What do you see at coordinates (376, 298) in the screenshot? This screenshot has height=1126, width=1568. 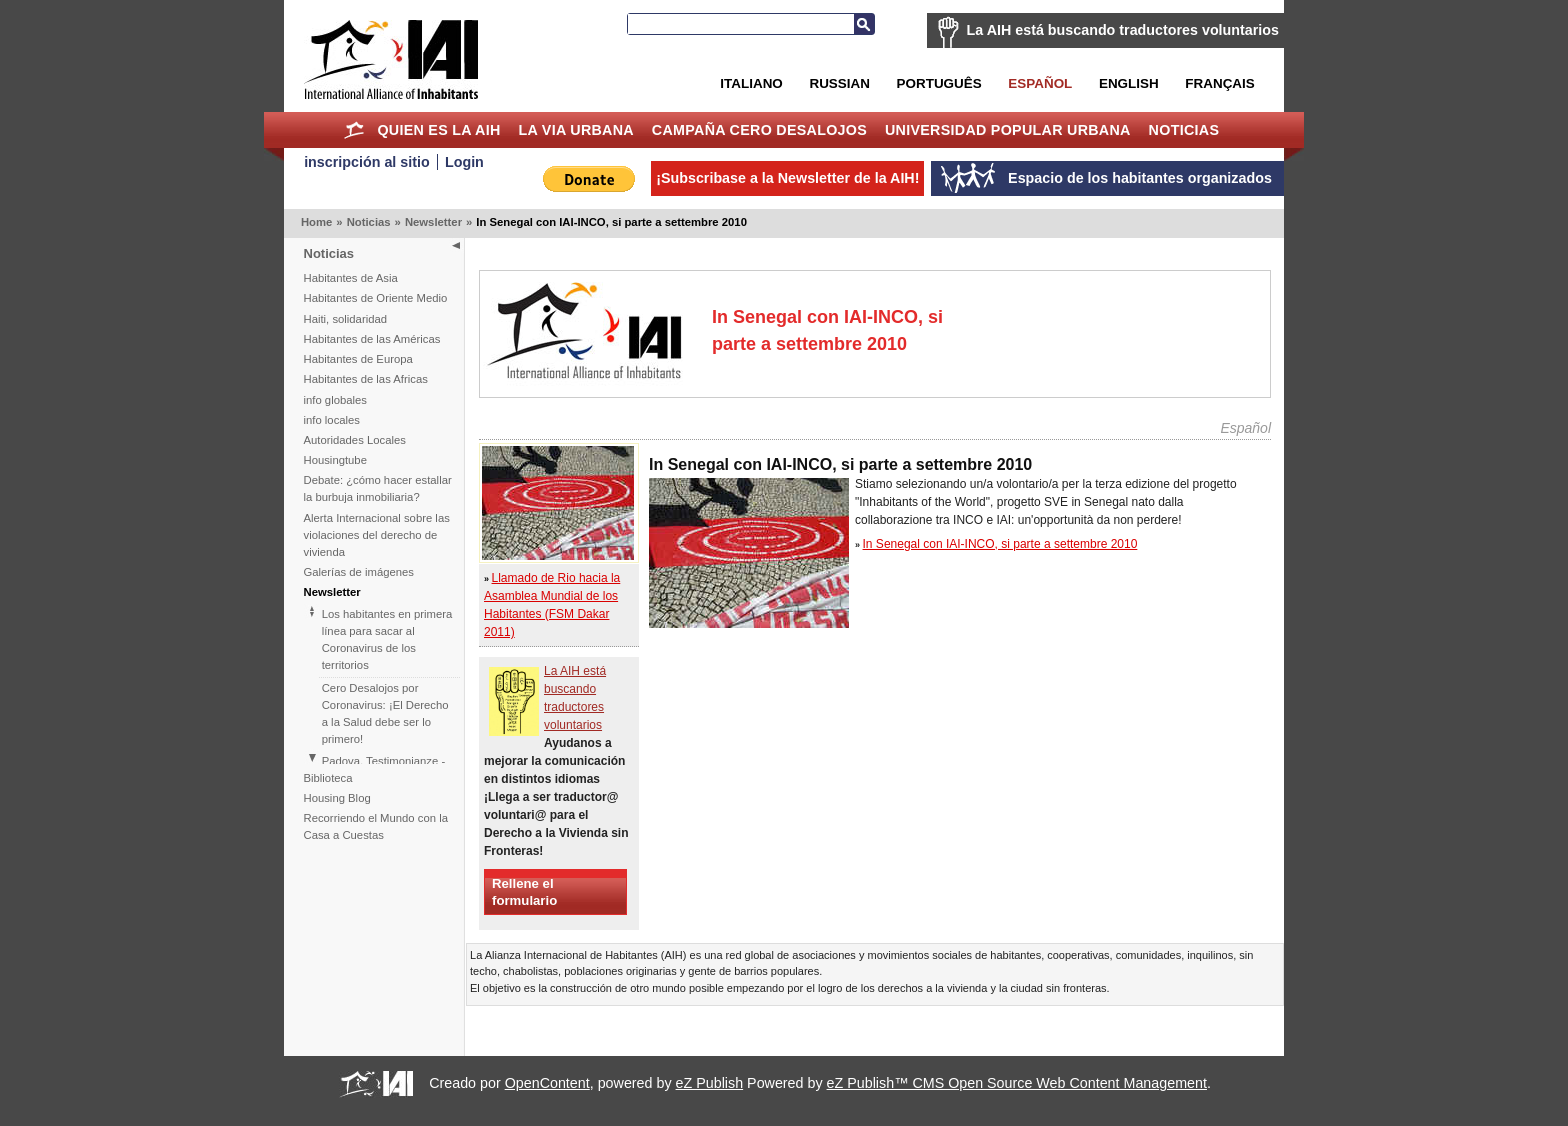 I see `Habitantes de Oriente Medio` at bounding box center [376, 298].